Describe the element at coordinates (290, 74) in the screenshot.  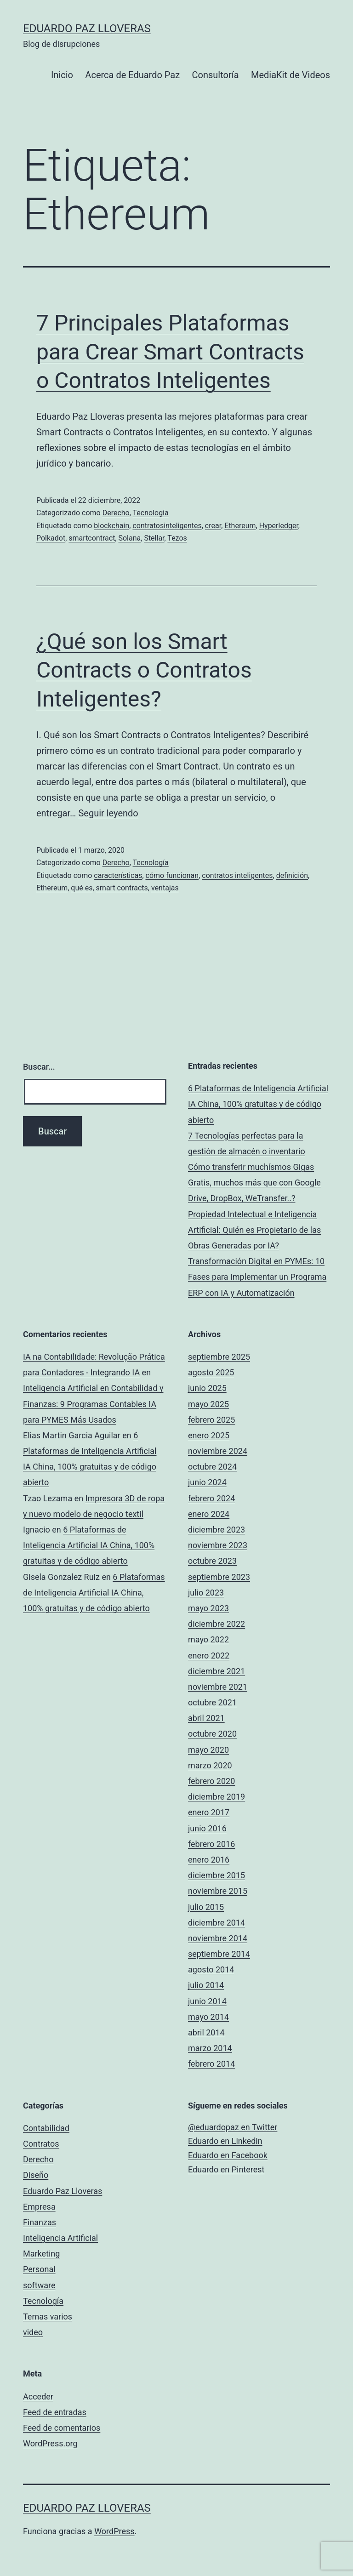
I see `MediaKit de Videos` at that location.